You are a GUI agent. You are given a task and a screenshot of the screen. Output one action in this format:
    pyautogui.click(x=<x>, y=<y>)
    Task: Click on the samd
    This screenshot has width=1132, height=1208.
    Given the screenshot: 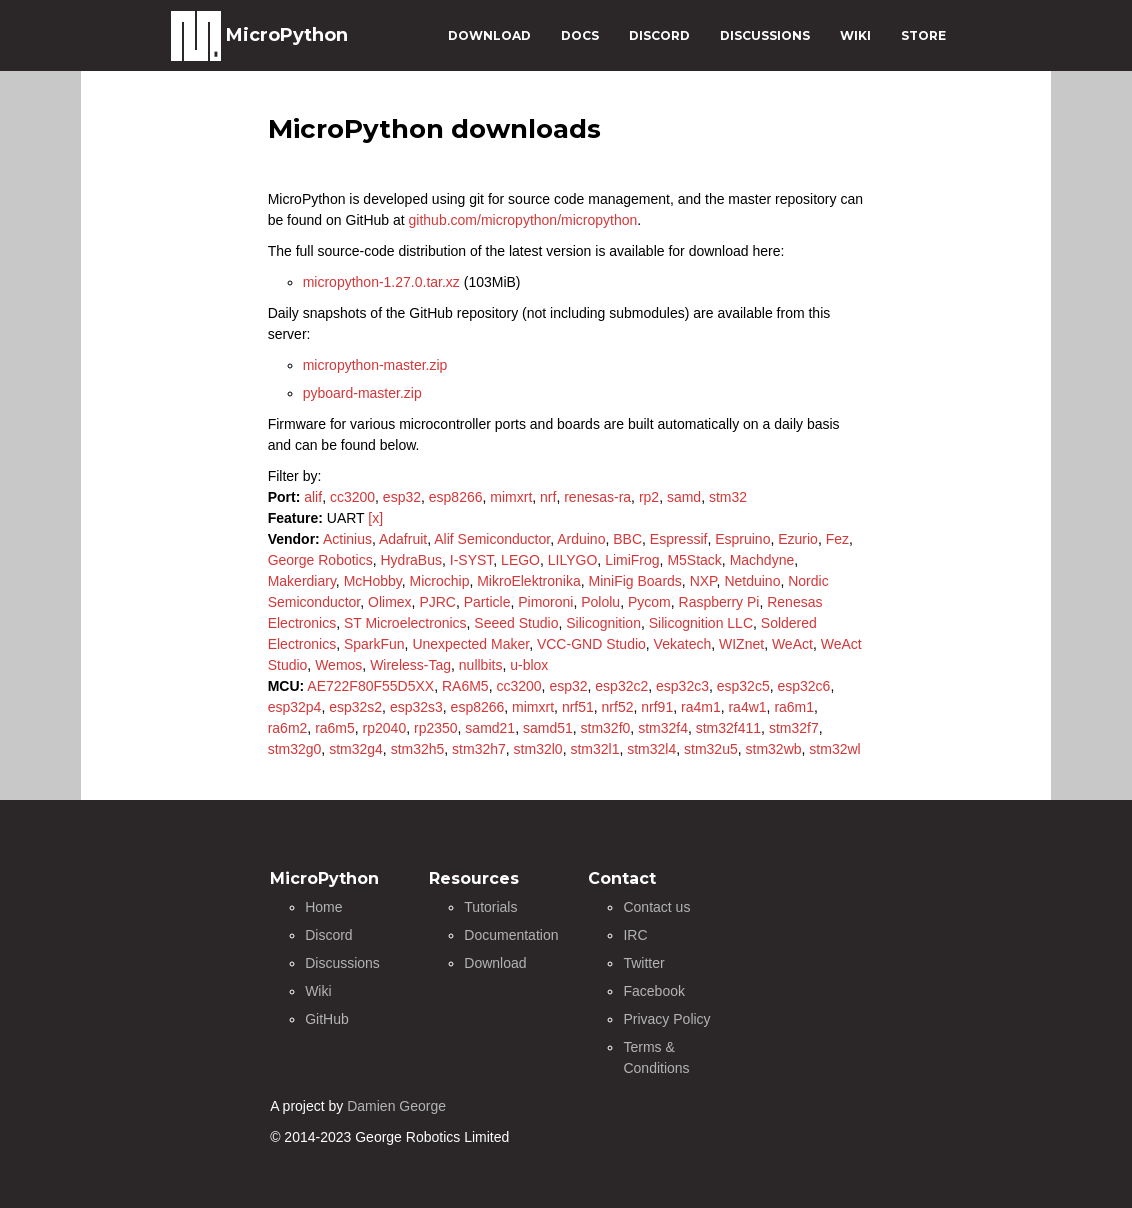 What is the action you would take?
    pyautogui.click(x=684, y=497)
    